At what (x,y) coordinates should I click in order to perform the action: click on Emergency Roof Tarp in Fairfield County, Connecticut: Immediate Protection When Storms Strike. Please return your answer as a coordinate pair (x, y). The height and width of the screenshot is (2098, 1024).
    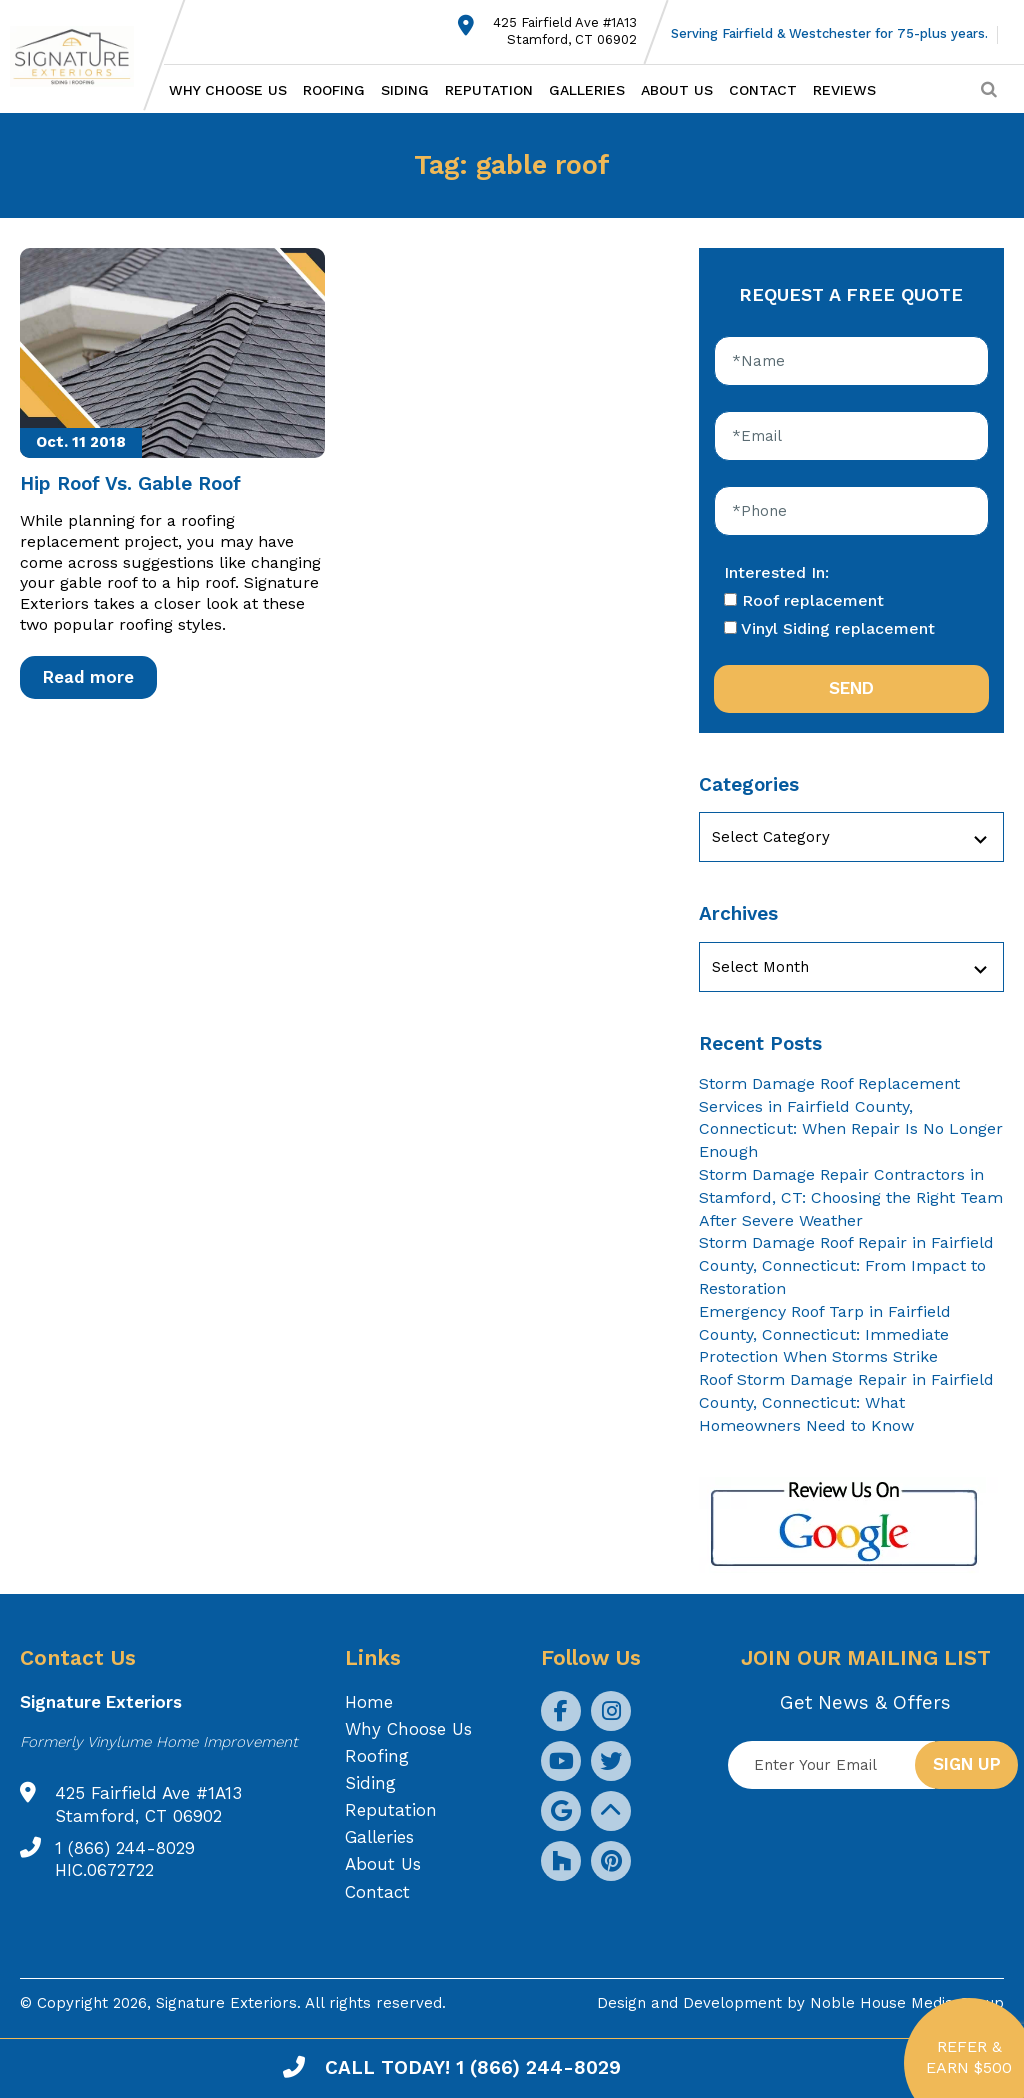
    Looking at the image, I should click on (825, 1334).